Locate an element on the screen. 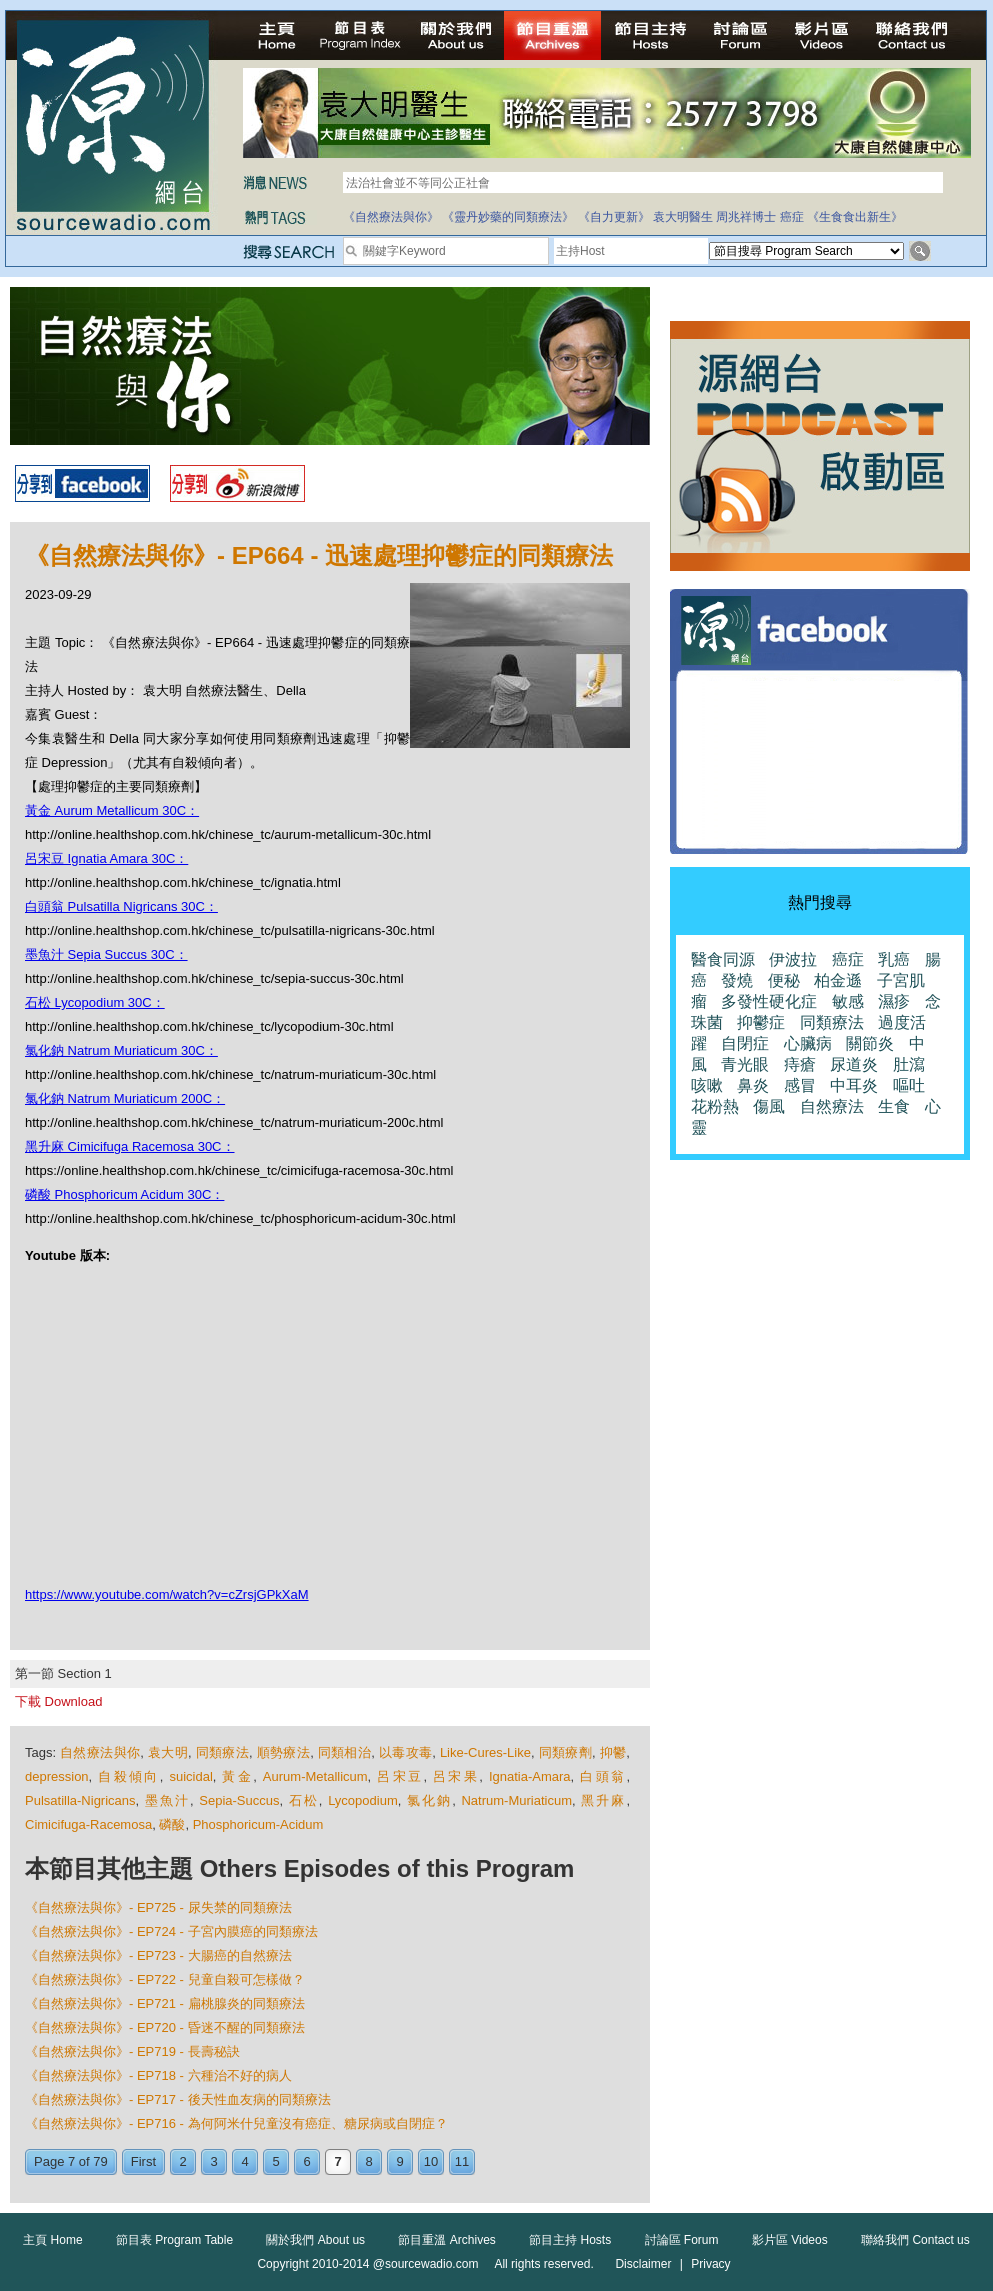 The image size is (993, 2291). 10 is located at coordinates (431, 2161).